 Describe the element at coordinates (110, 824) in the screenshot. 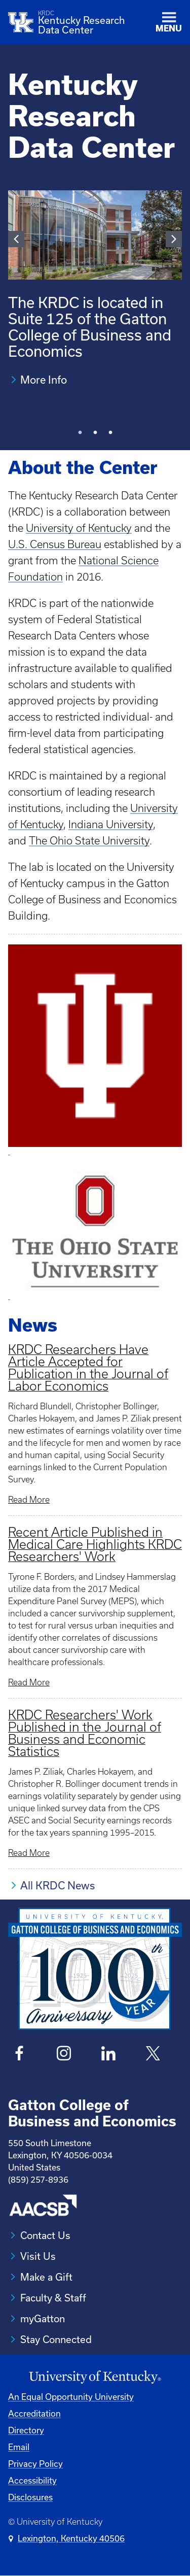

I see `Indiana University` at that location.